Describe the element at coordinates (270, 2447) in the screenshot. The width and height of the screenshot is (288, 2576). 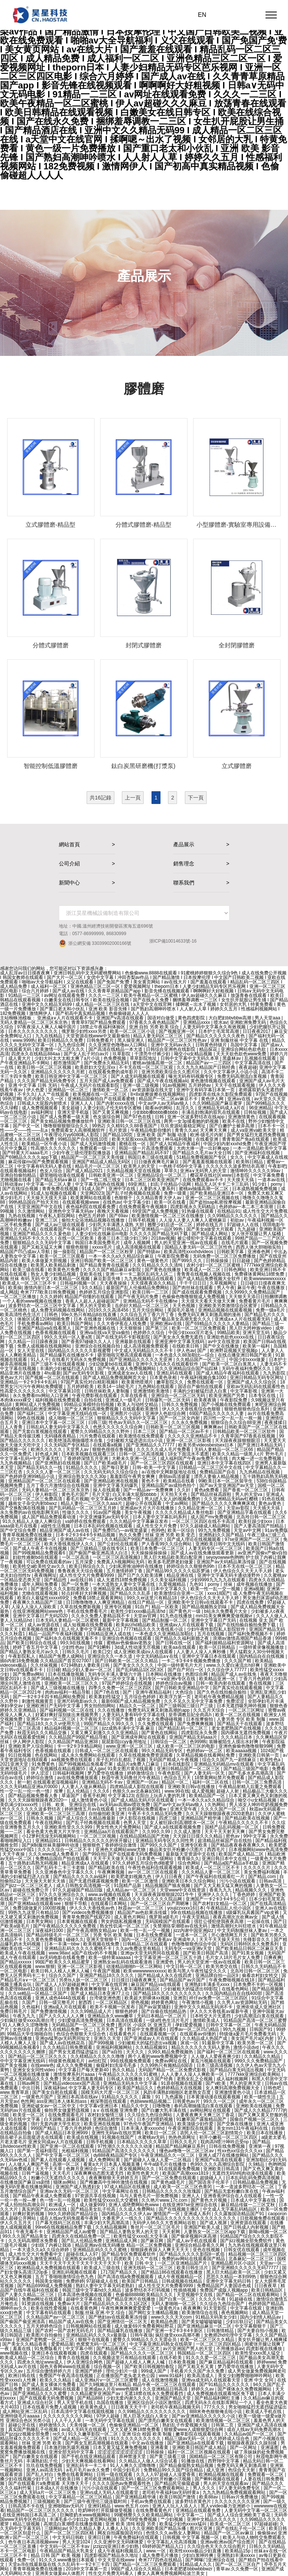
I see `亚洲逼图` at that location.